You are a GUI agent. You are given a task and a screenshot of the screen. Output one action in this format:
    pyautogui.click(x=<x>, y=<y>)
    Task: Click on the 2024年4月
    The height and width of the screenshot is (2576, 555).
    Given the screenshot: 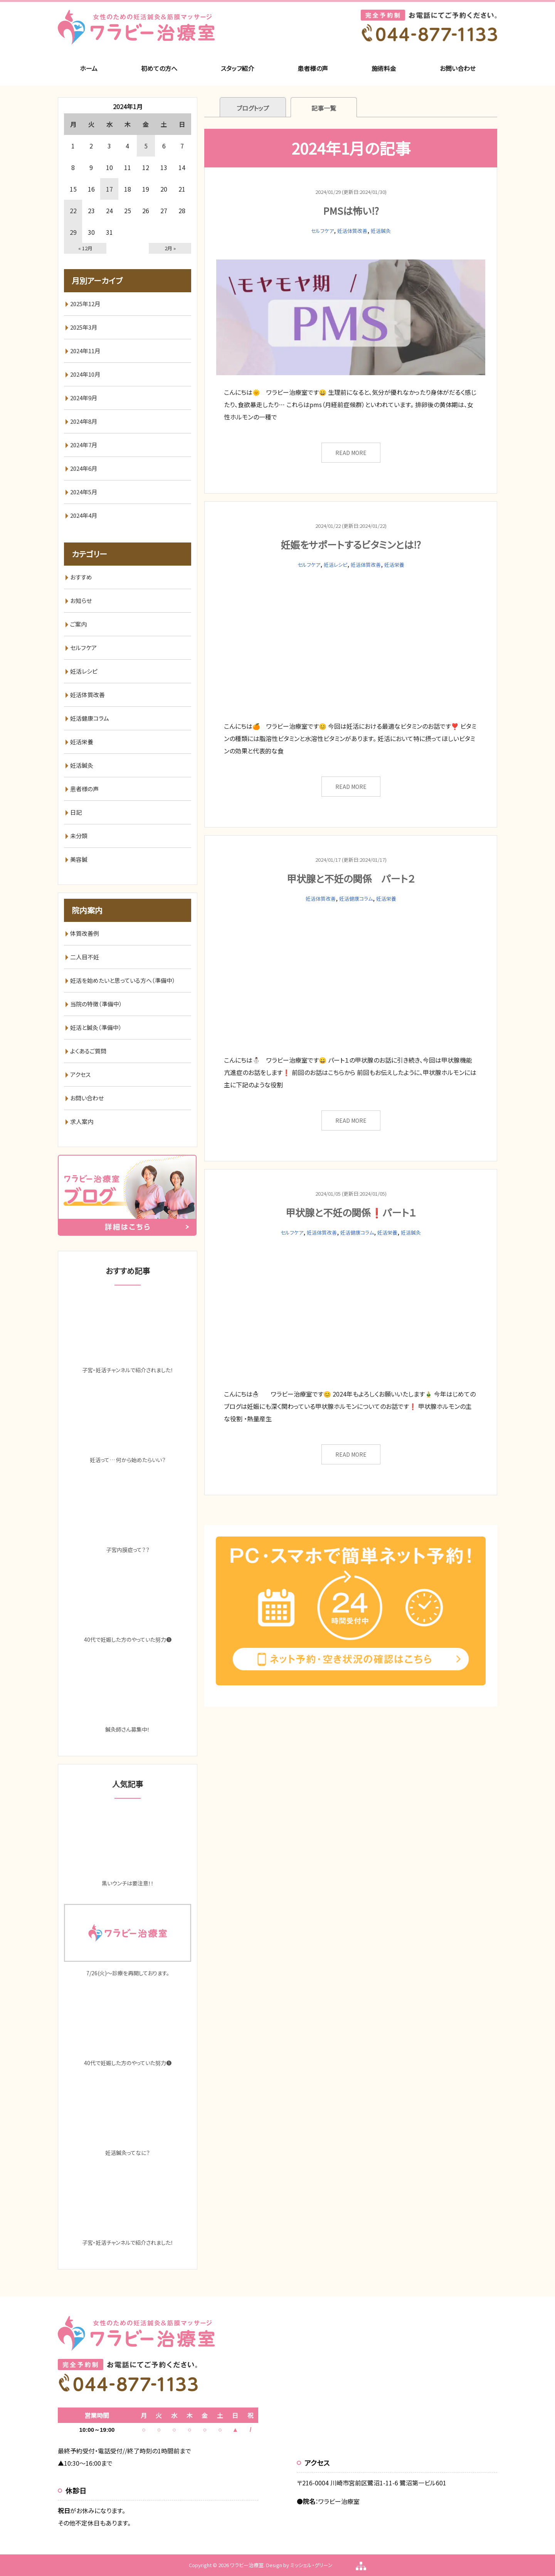 What is the action you would take?
    pyautogui.click(x=83, y=515)
    